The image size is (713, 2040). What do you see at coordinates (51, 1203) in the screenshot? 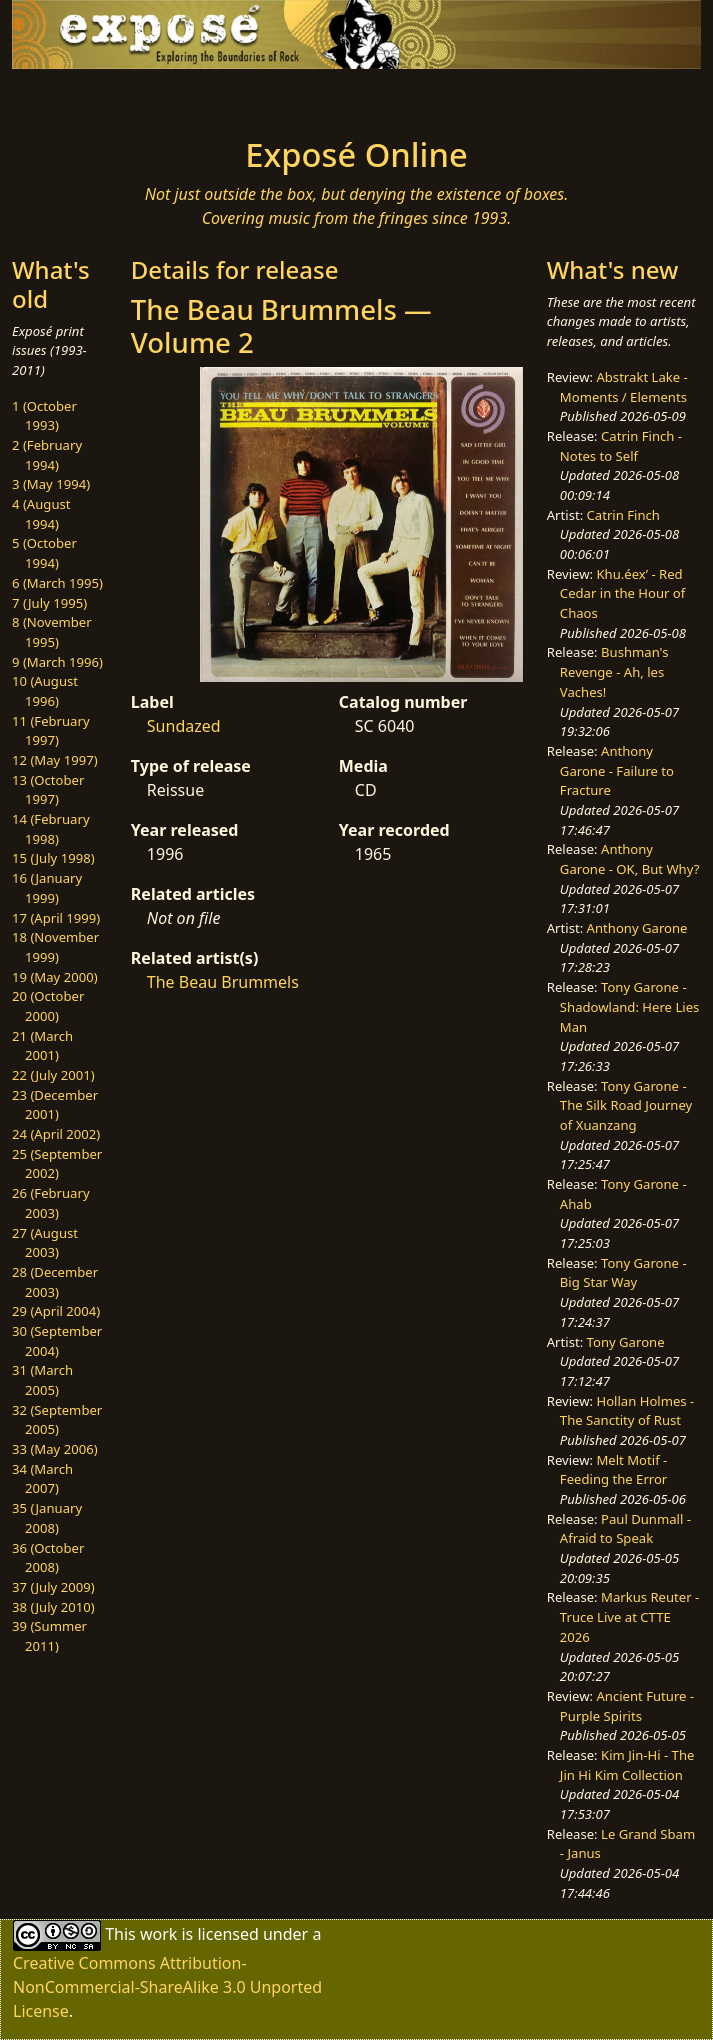
I see `26 (February 2003)` at bounding box center [51, 1203].